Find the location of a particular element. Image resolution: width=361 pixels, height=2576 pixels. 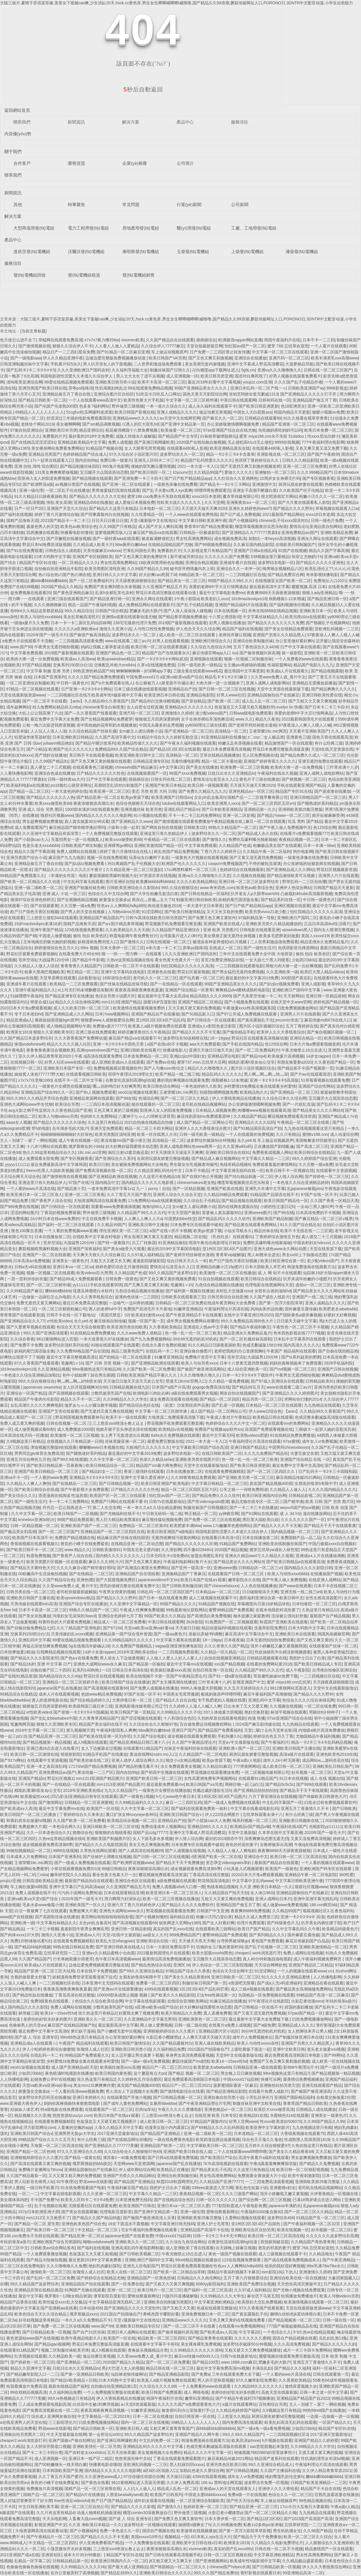

10younv交 is located at coordinates (182, 472).